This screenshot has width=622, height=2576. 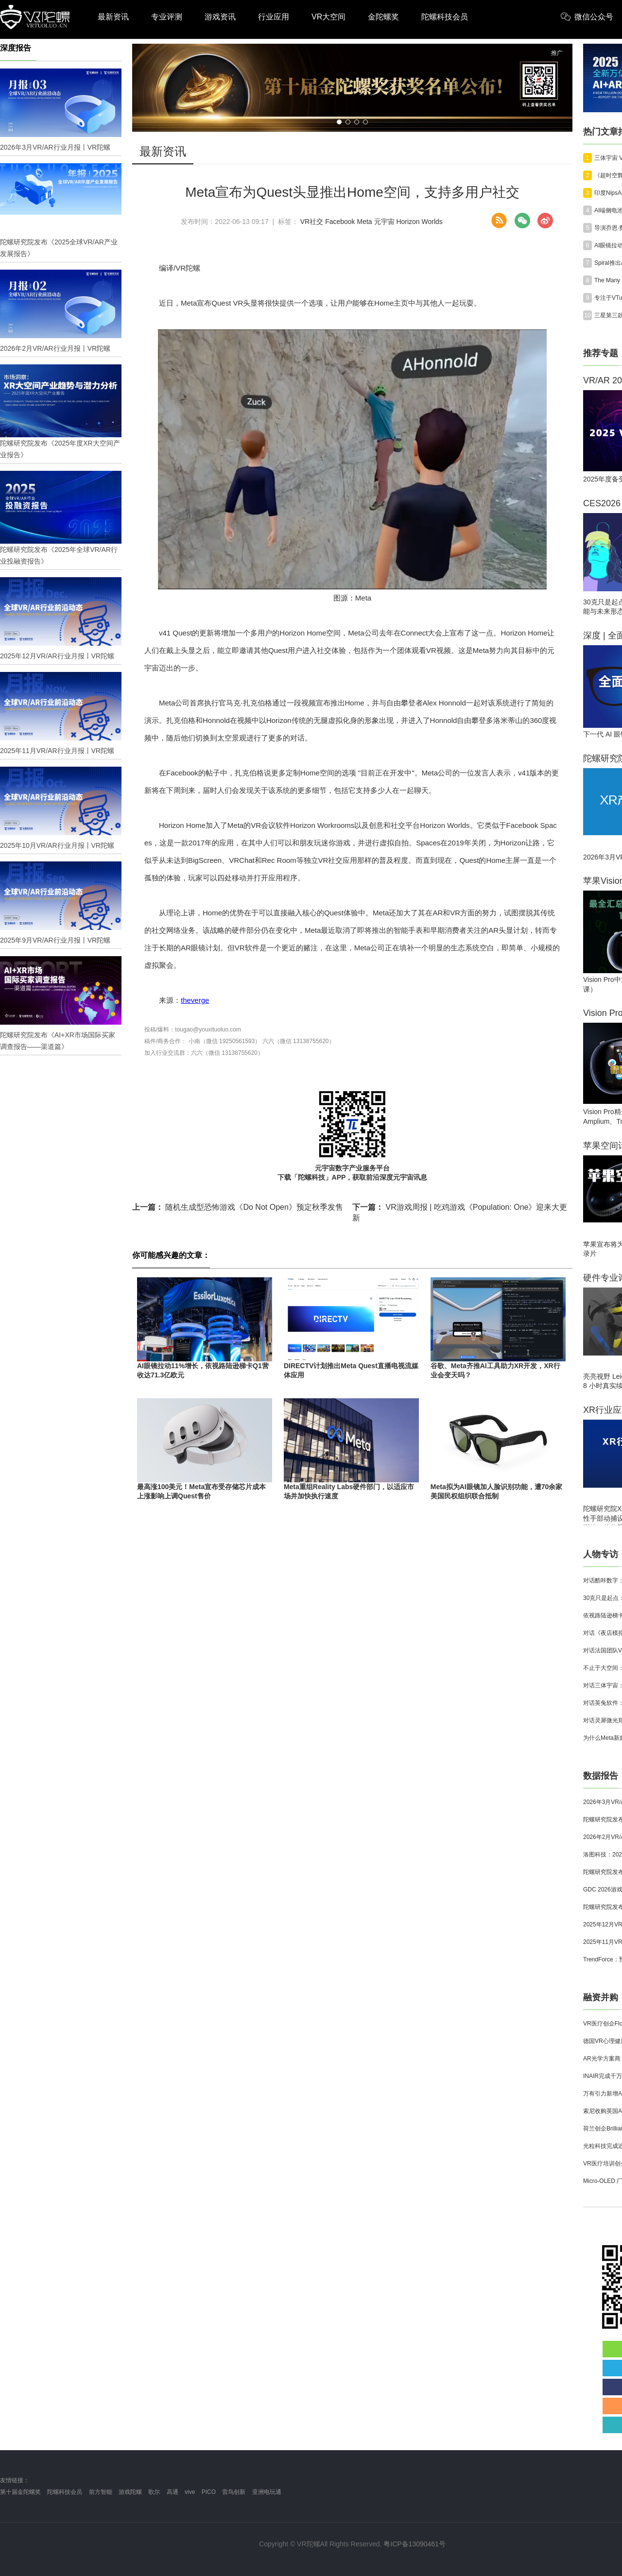 What do you see at coordinates (209, 2492) in the screenshot?
I see `PICO` at bounding box center [209, 2492].